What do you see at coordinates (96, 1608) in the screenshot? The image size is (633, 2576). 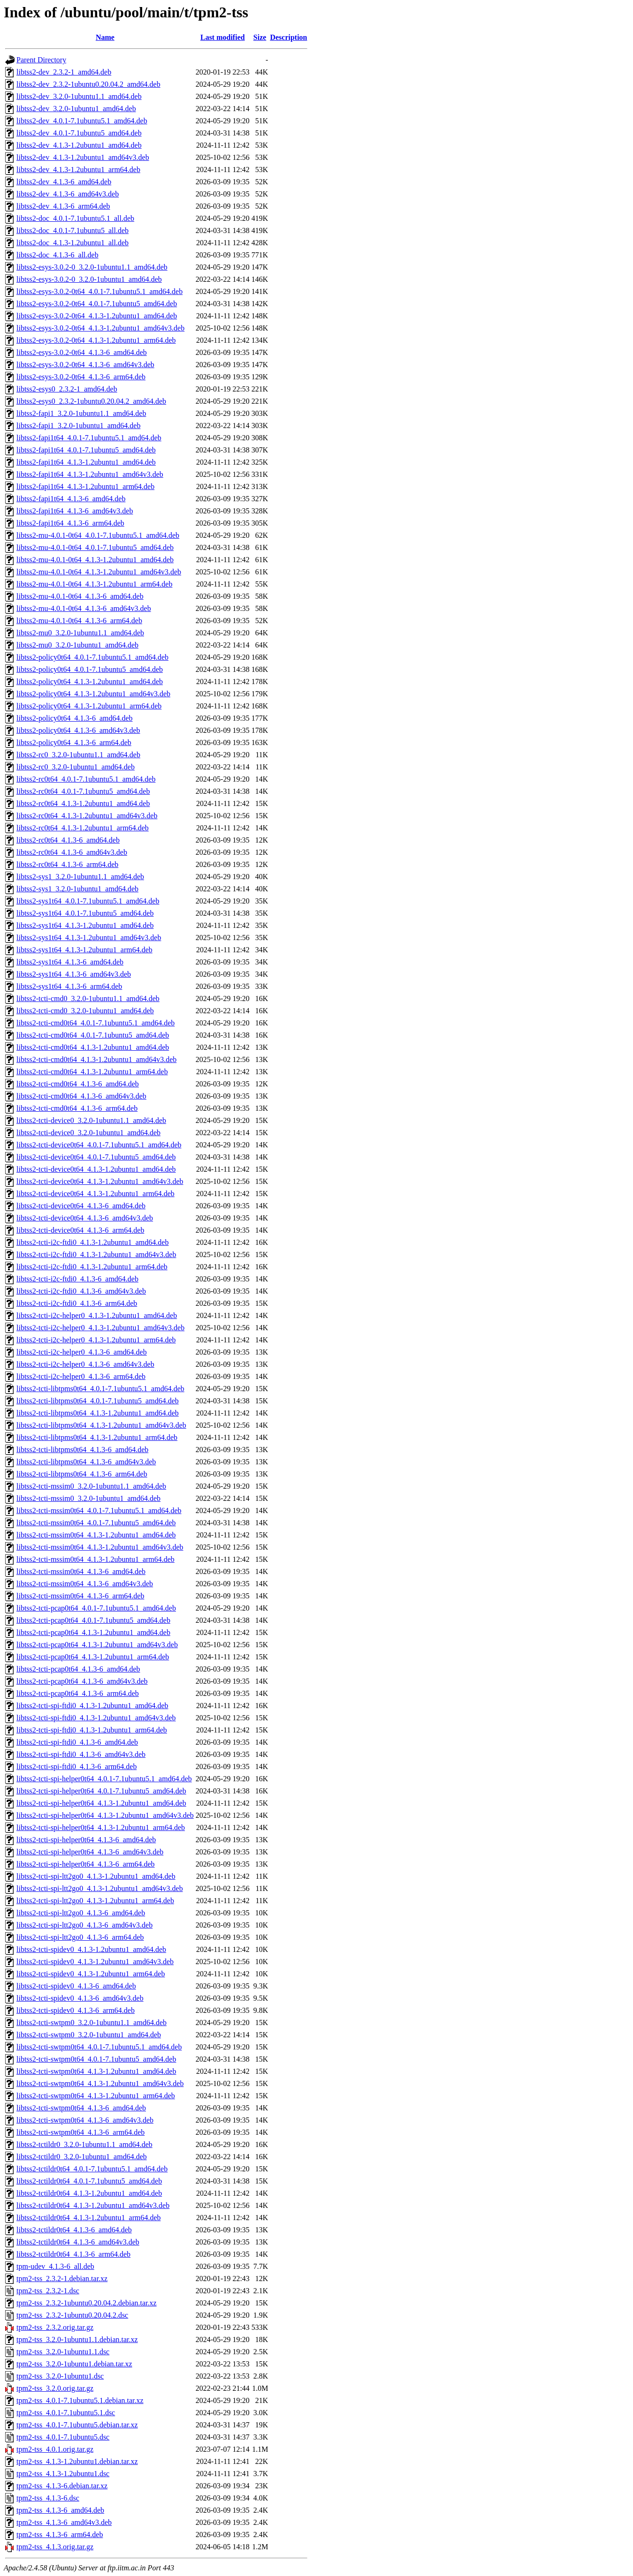 I see `libtss2-tcti-pcap0t64_4.0.1-7.1ubuntu5.1_amd64.deb` at bounding box center [96, 1608].